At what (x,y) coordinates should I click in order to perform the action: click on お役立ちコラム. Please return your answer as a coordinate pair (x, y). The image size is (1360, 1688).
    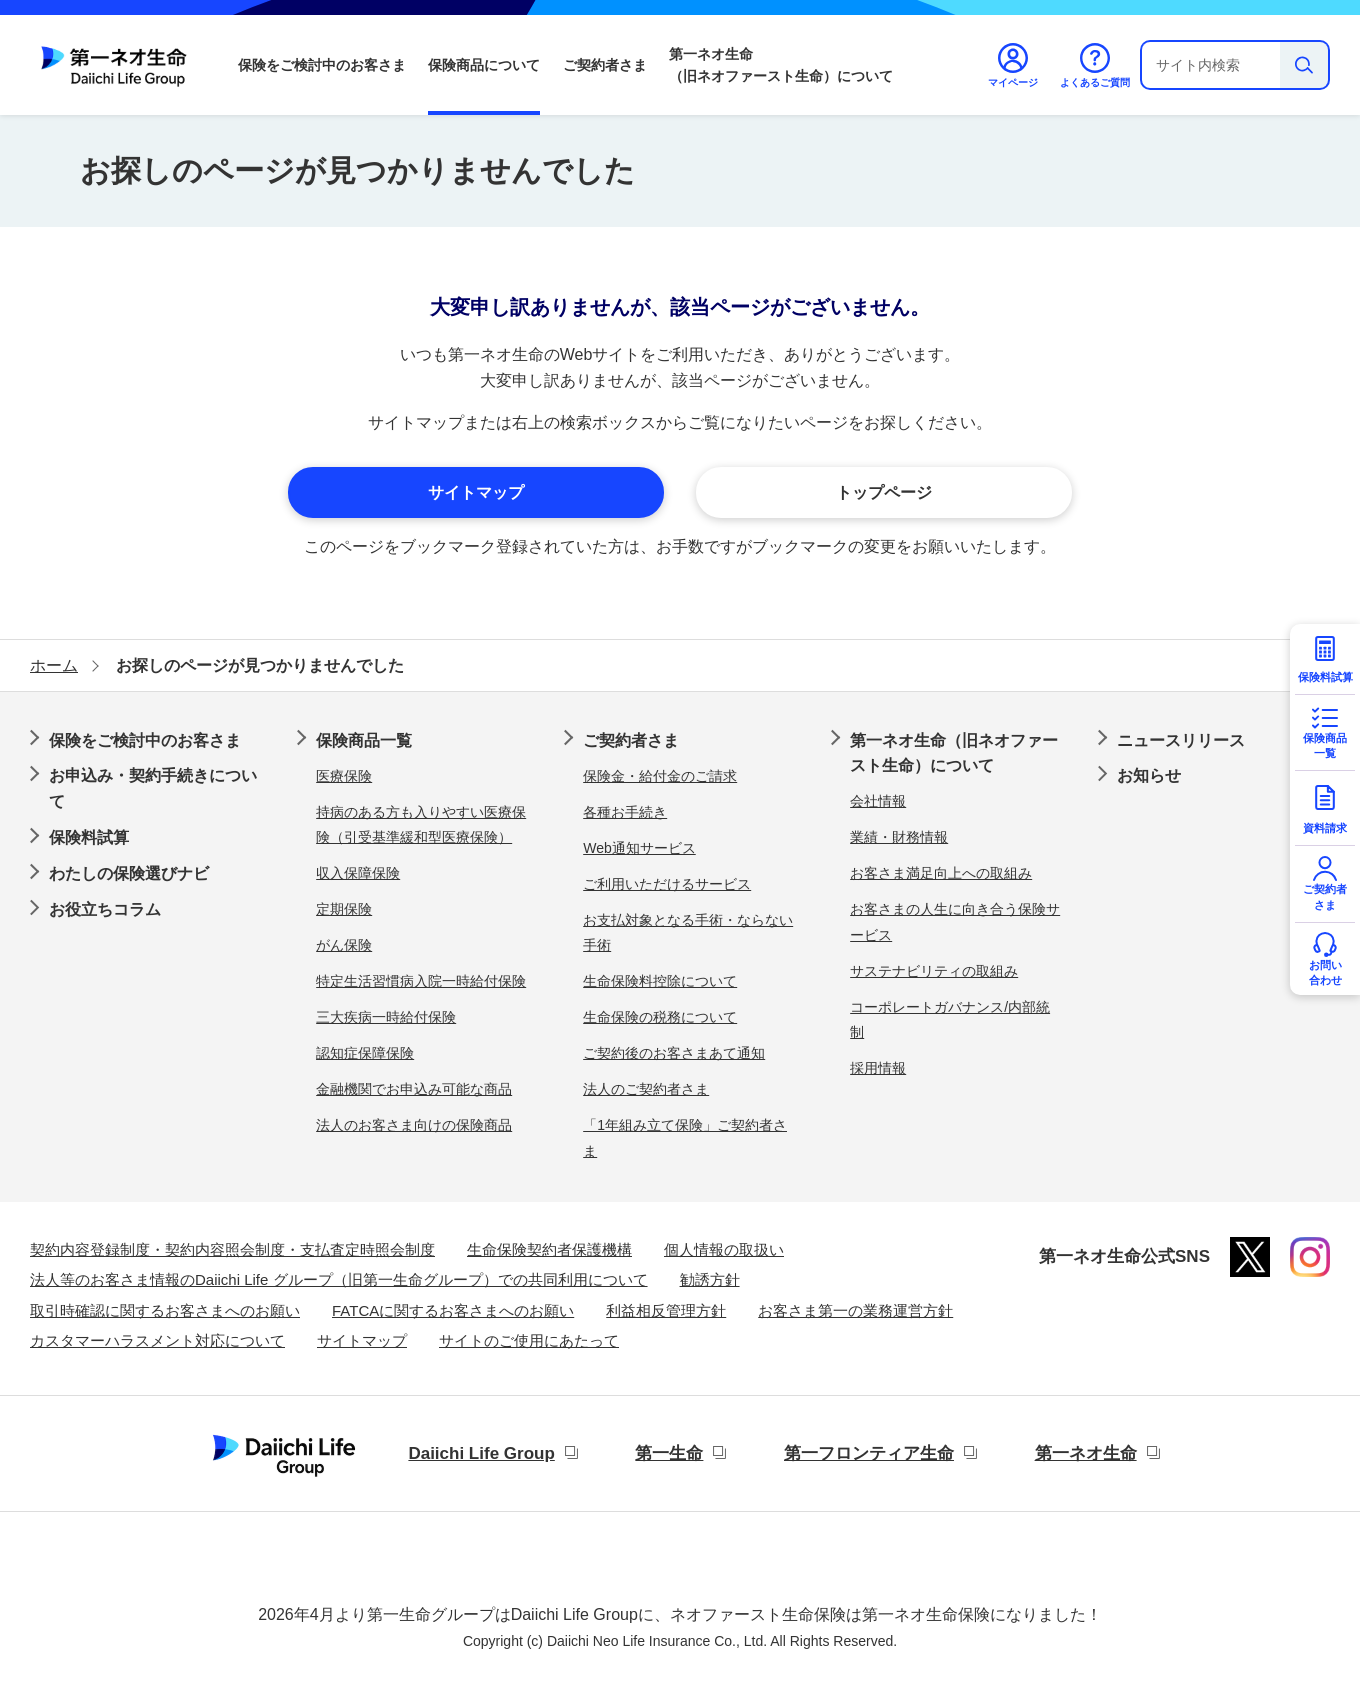
    Looking at the image, I should click on (105, 909).